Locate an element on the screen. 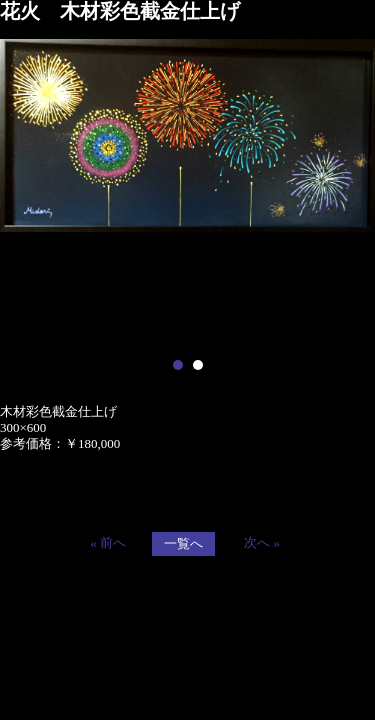 The image size is (375, 720). Next is located at coordinates (349, 192).